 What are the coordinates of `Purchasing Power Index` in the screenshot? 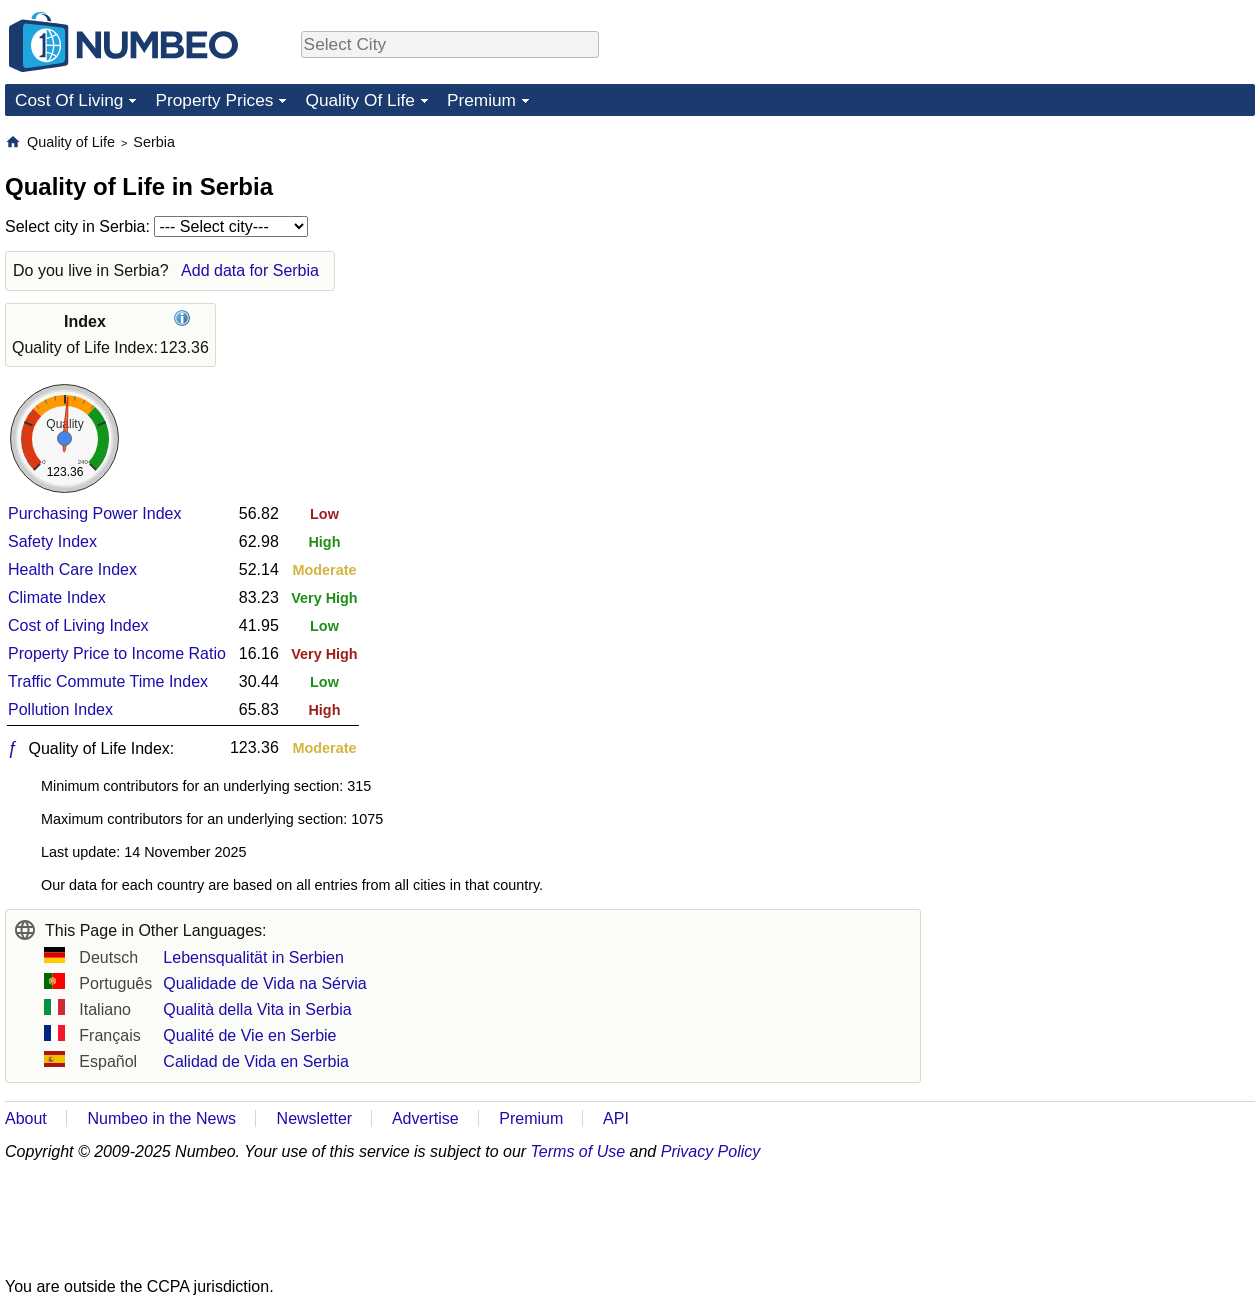 It's located at (94, 513).